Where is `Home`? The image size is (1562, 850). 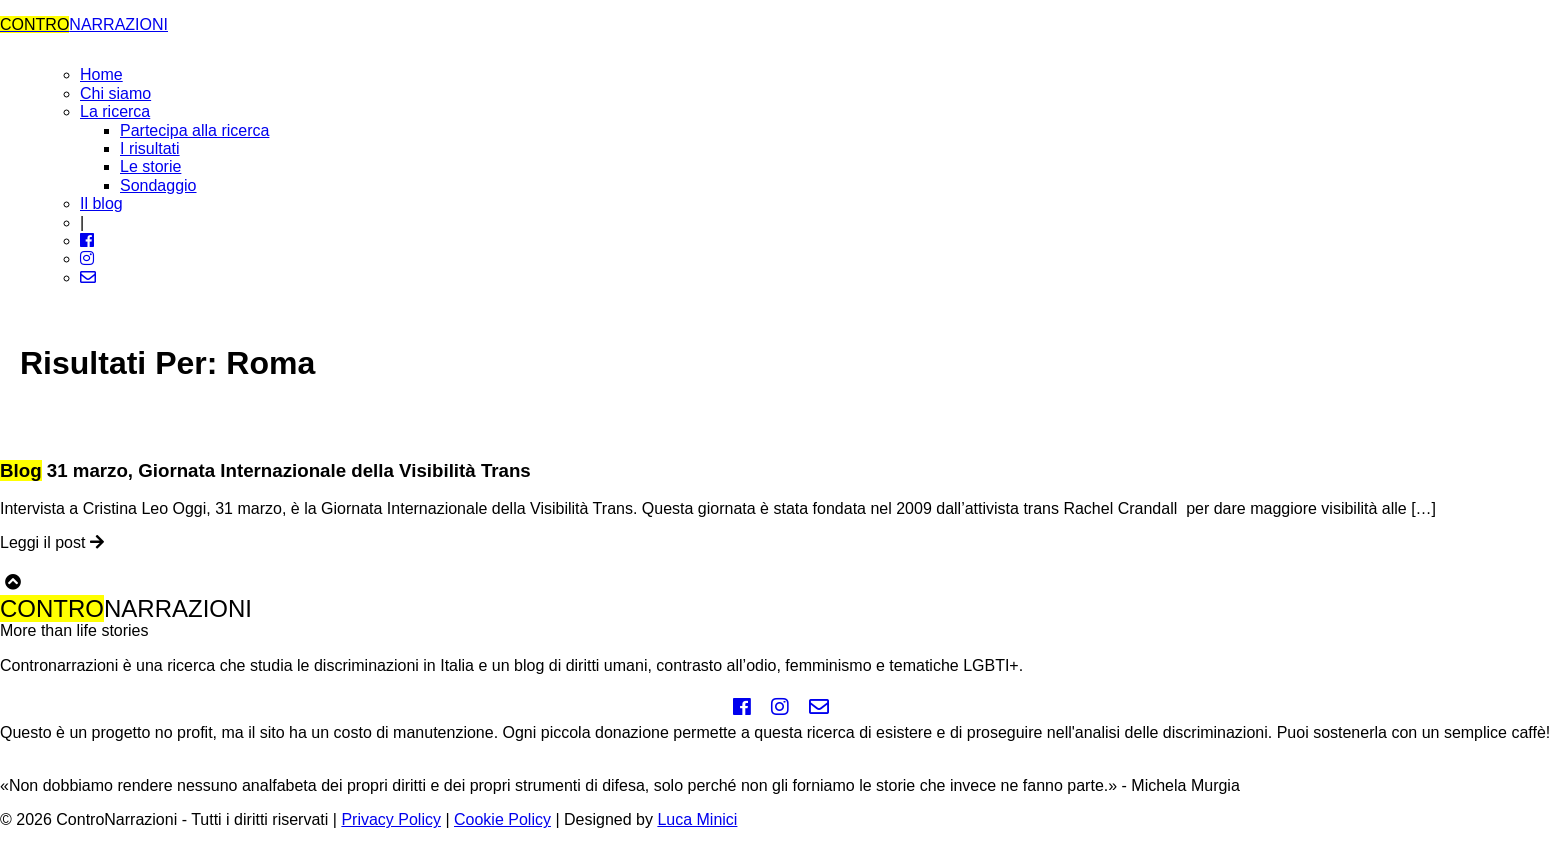 Home is located at coordinates (101, 74).